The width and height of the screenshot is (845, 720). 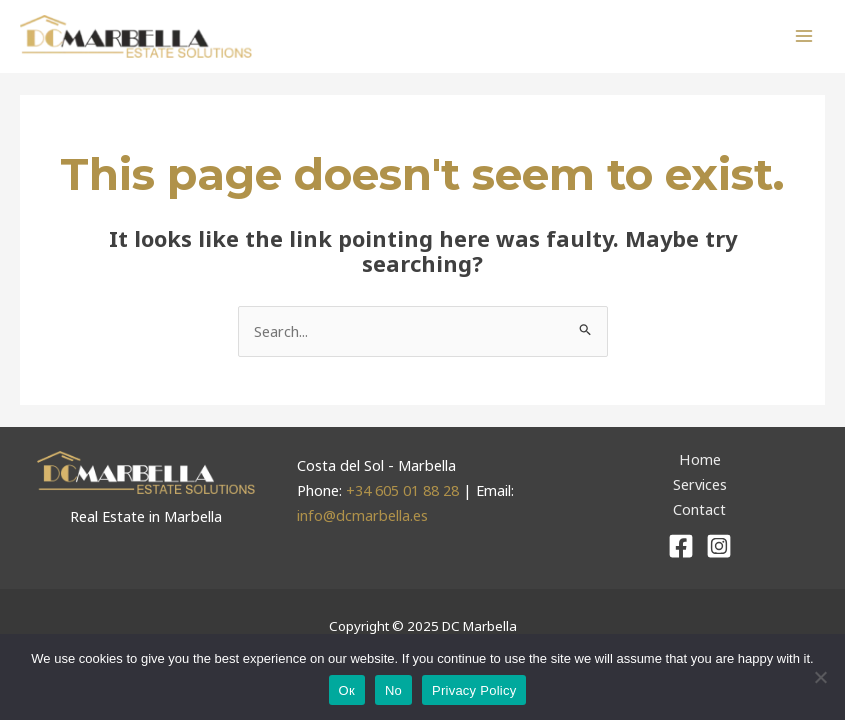 What do you see at coordinates (393, 690) in the screenshot?
I see `No` at bounding box center [393, 690].